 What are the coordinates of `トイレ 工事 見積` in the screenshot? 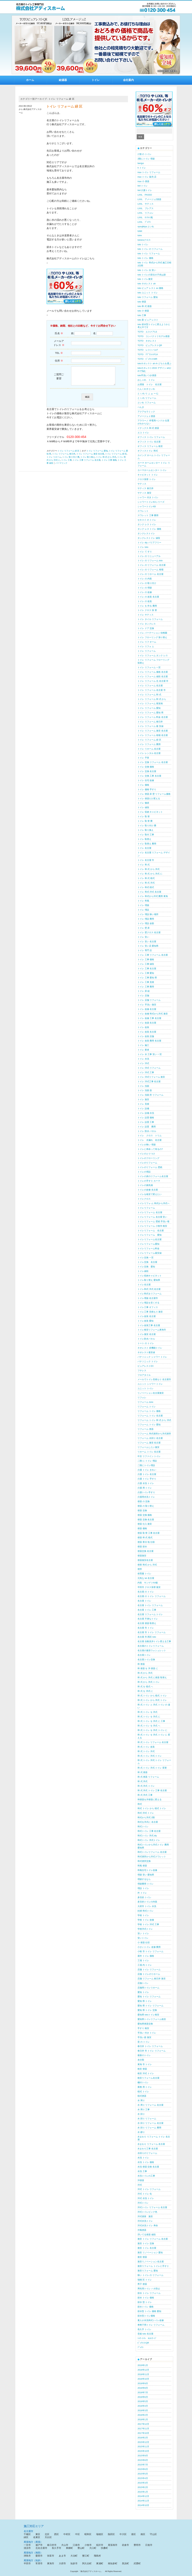 It's located at (146, 982).